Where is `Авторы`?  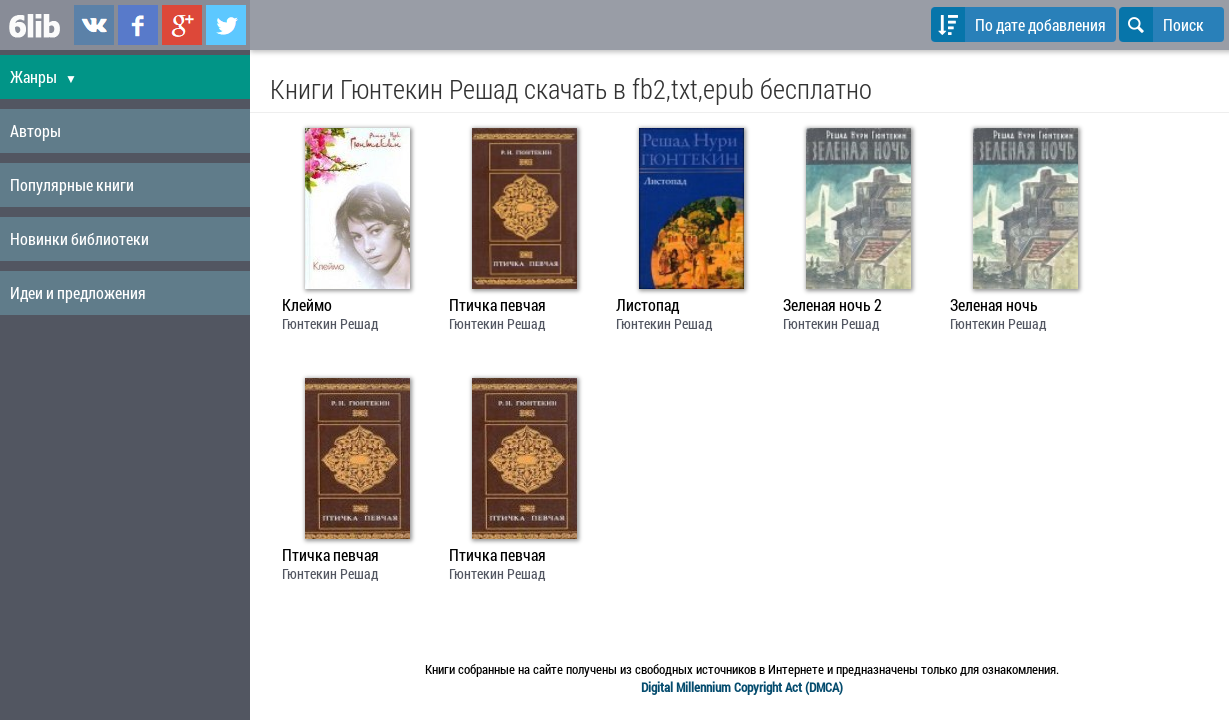 Авторы is located at coordinates (35, 130).